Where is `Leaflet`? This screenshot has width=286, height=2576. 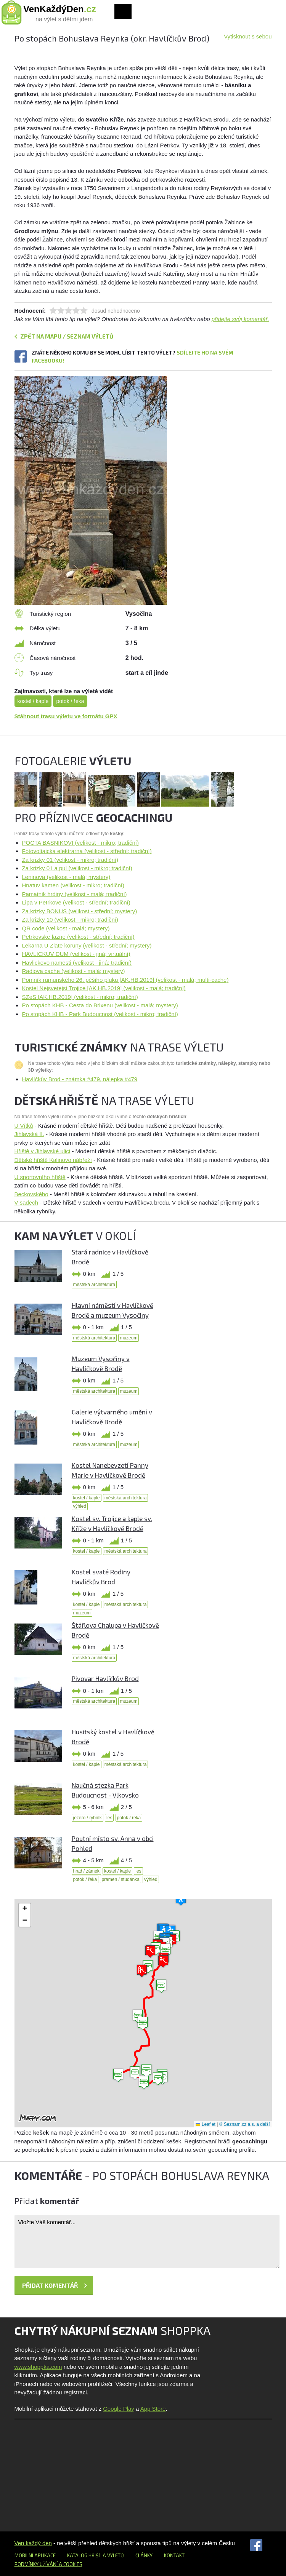
Leaflet is located at coordinates (205, 2124).